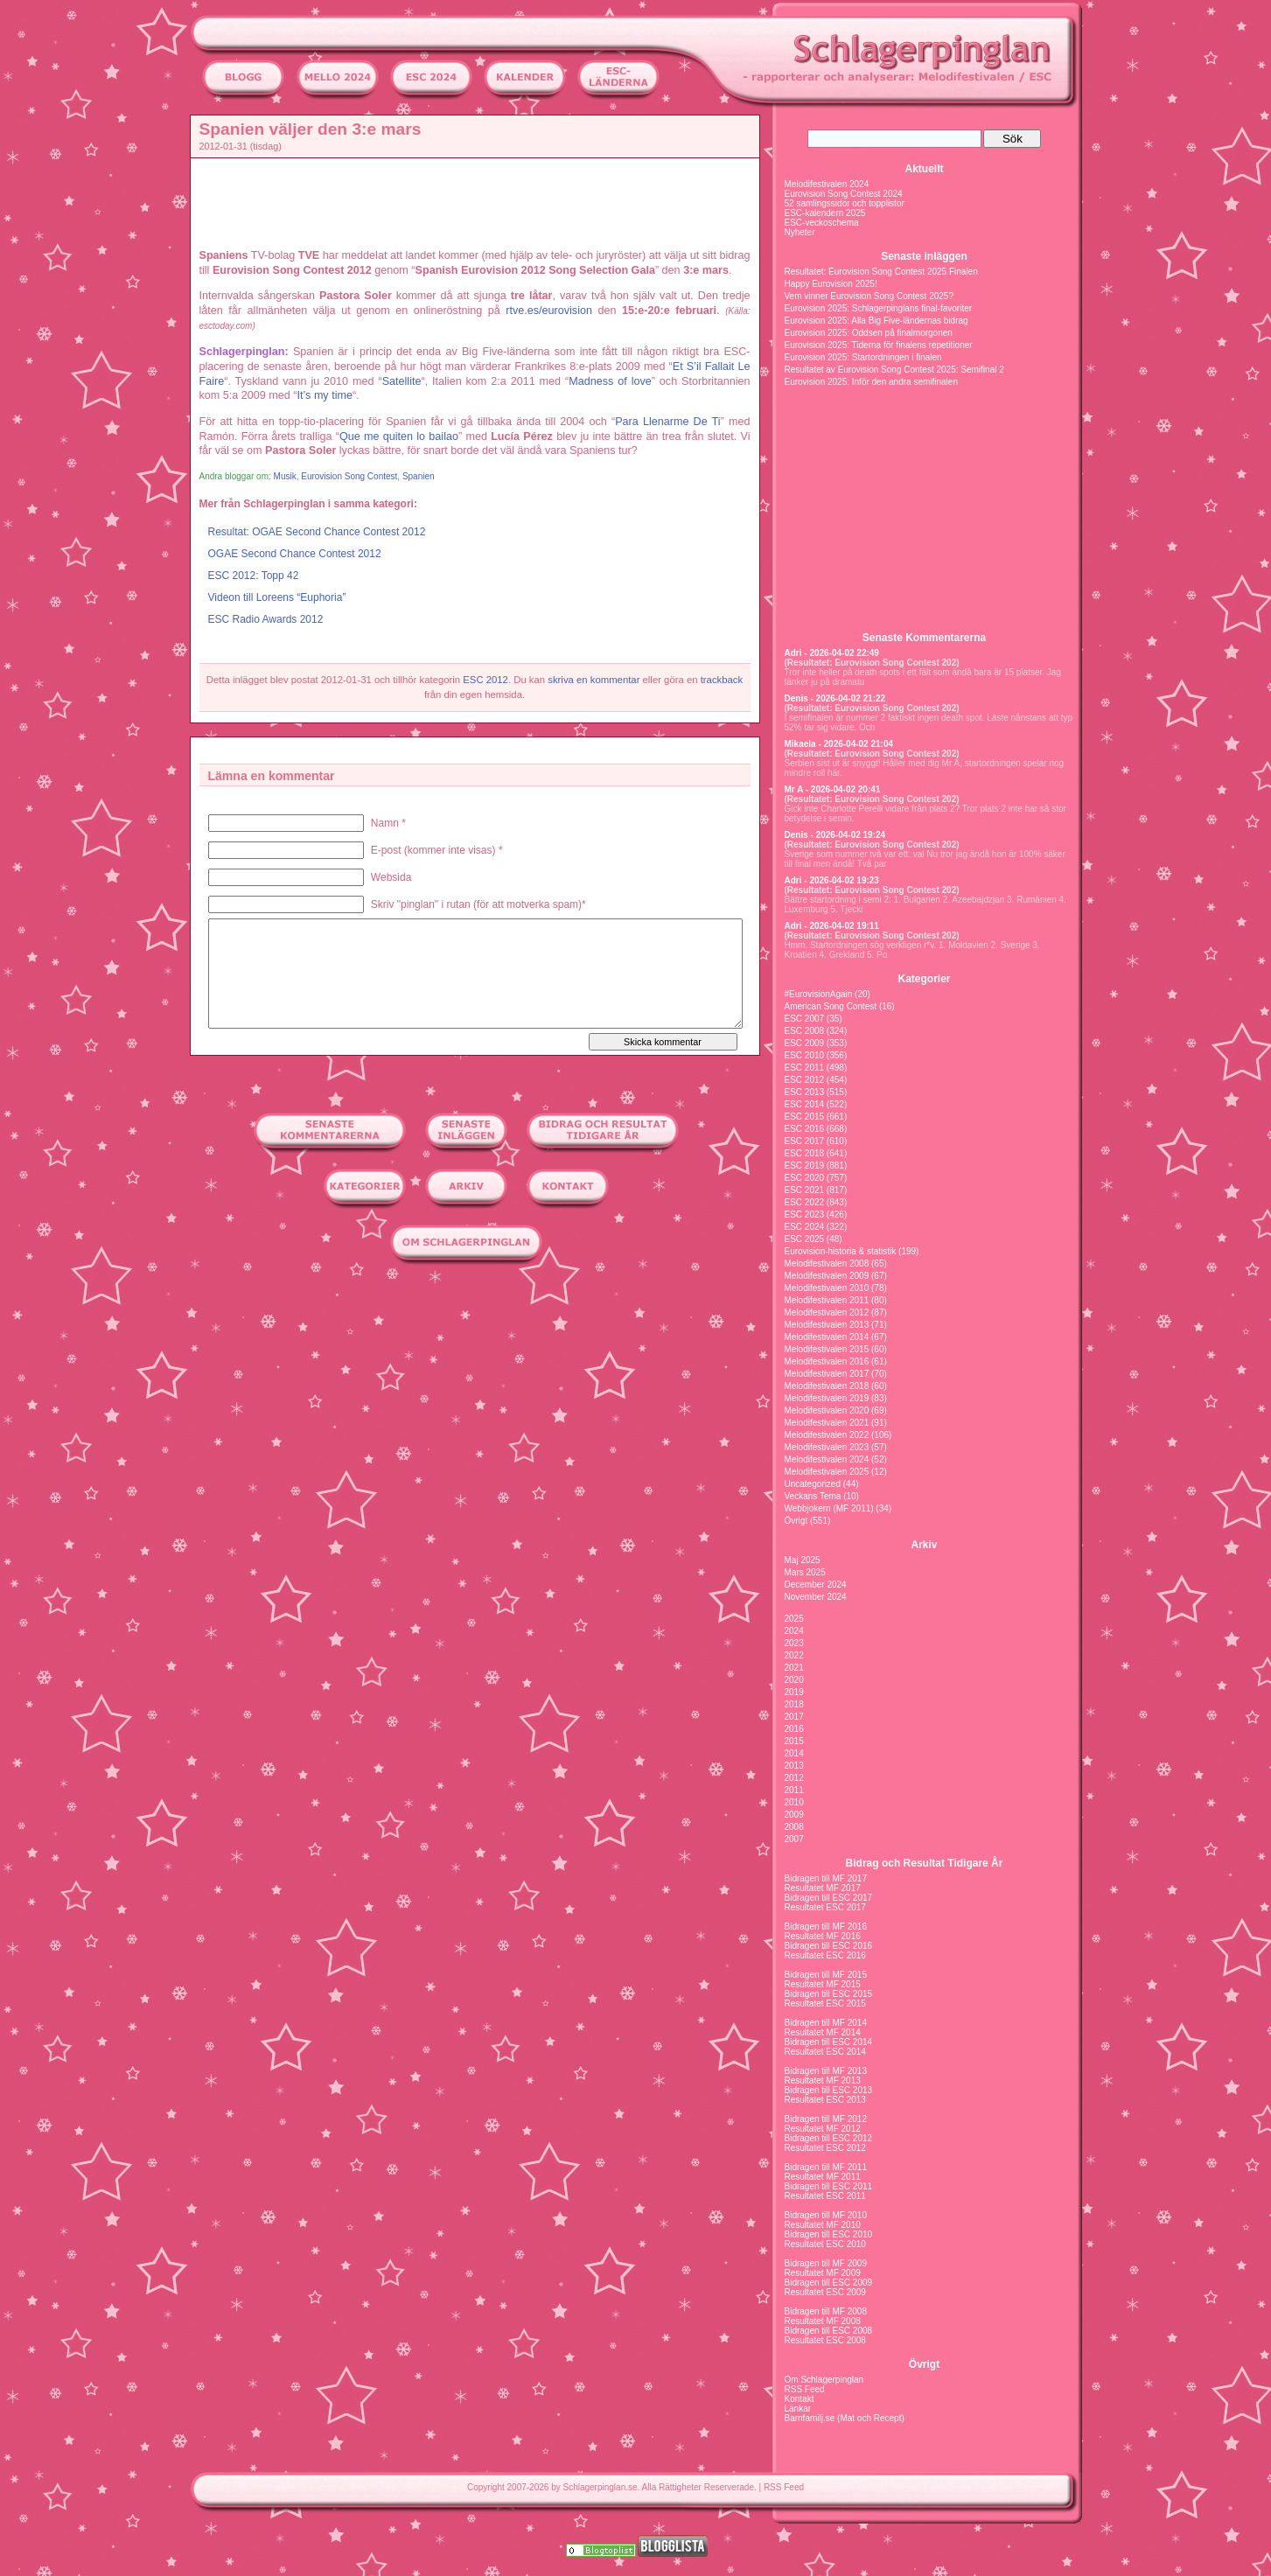 This screenshot has height=2576, width=1271. I want to click on Resultat: OGAE Second Chance Contest 2012, so click(317, 532).